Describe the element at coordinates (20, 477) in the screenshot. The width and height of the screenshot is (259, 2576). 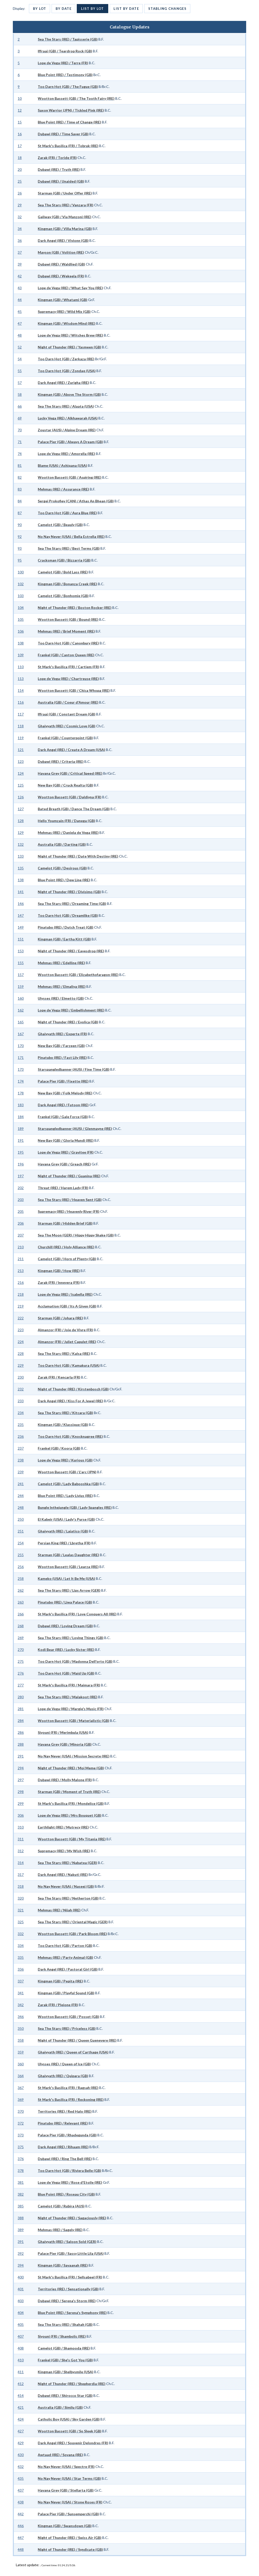
I see `82` at that location.